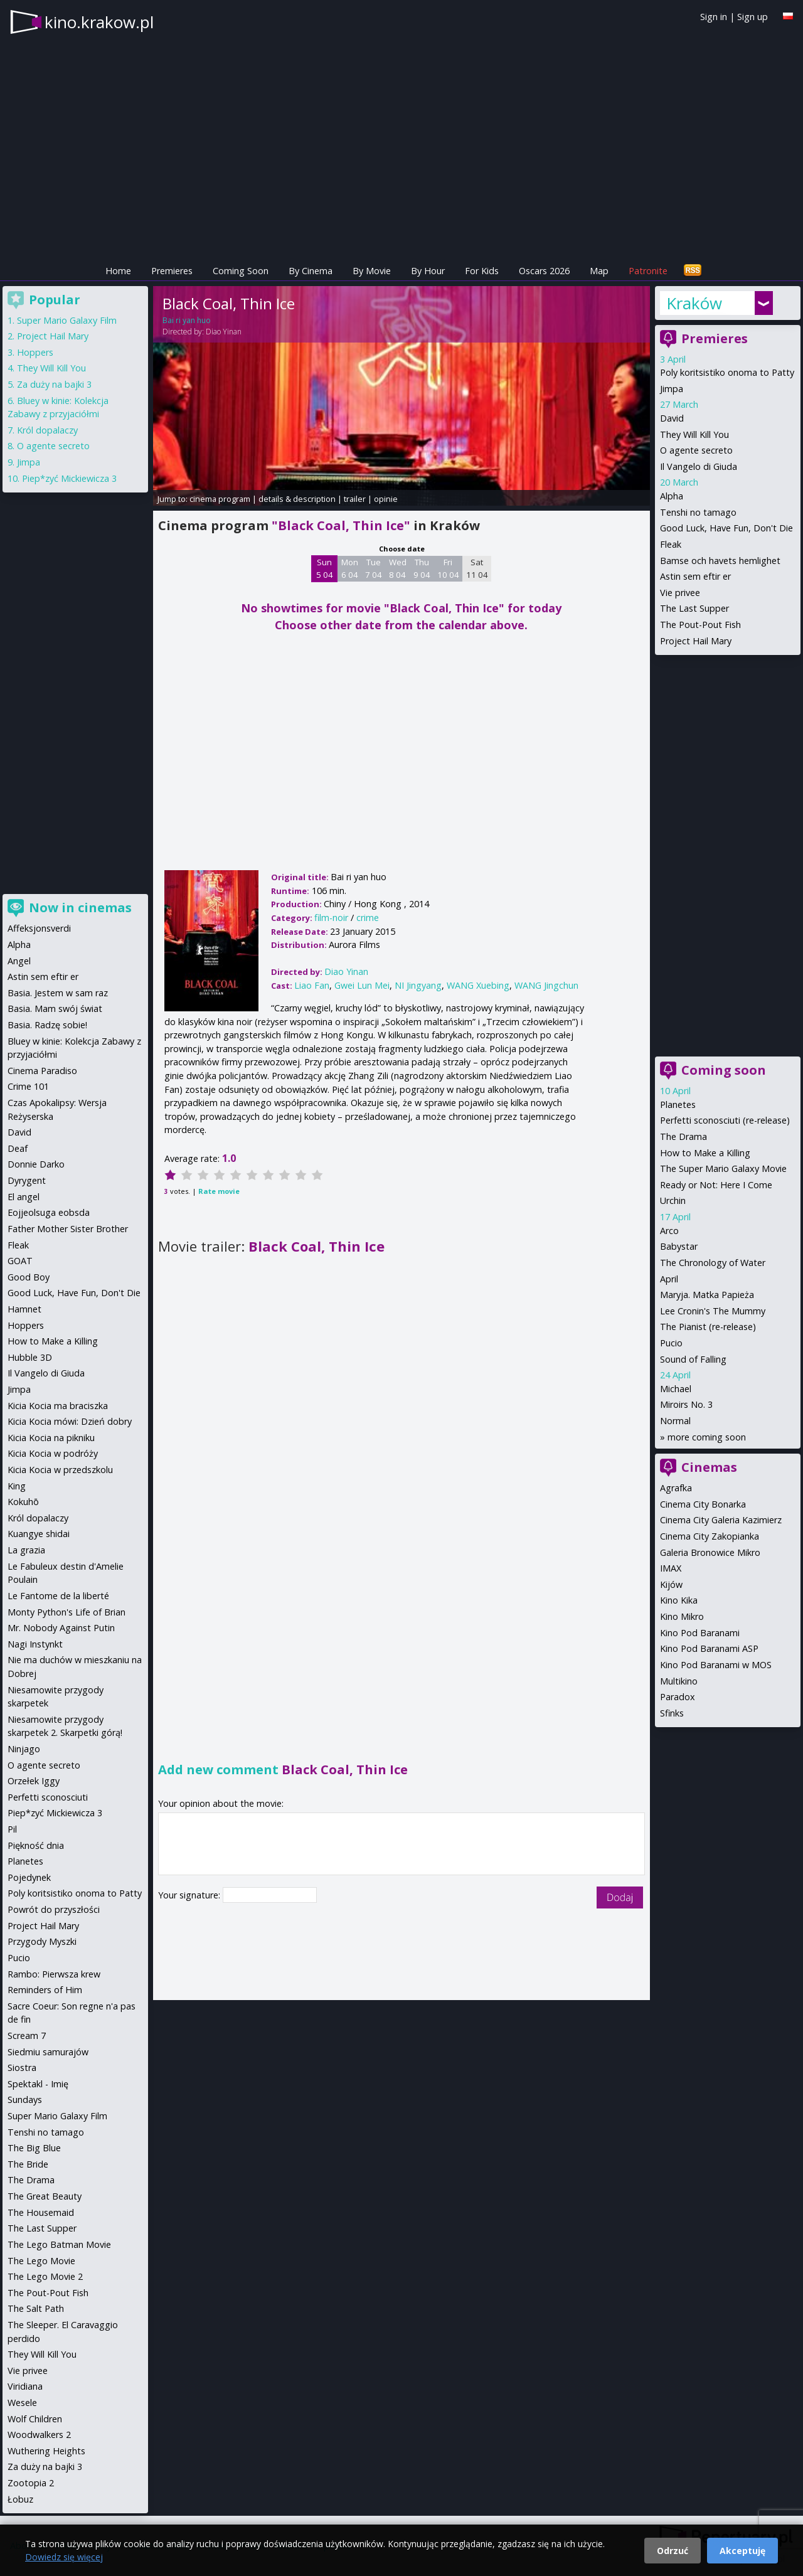  What do you see at coordinates (28, 2164) in the screenshot?
I see `The Bride` at bounding box center [28, 2164].